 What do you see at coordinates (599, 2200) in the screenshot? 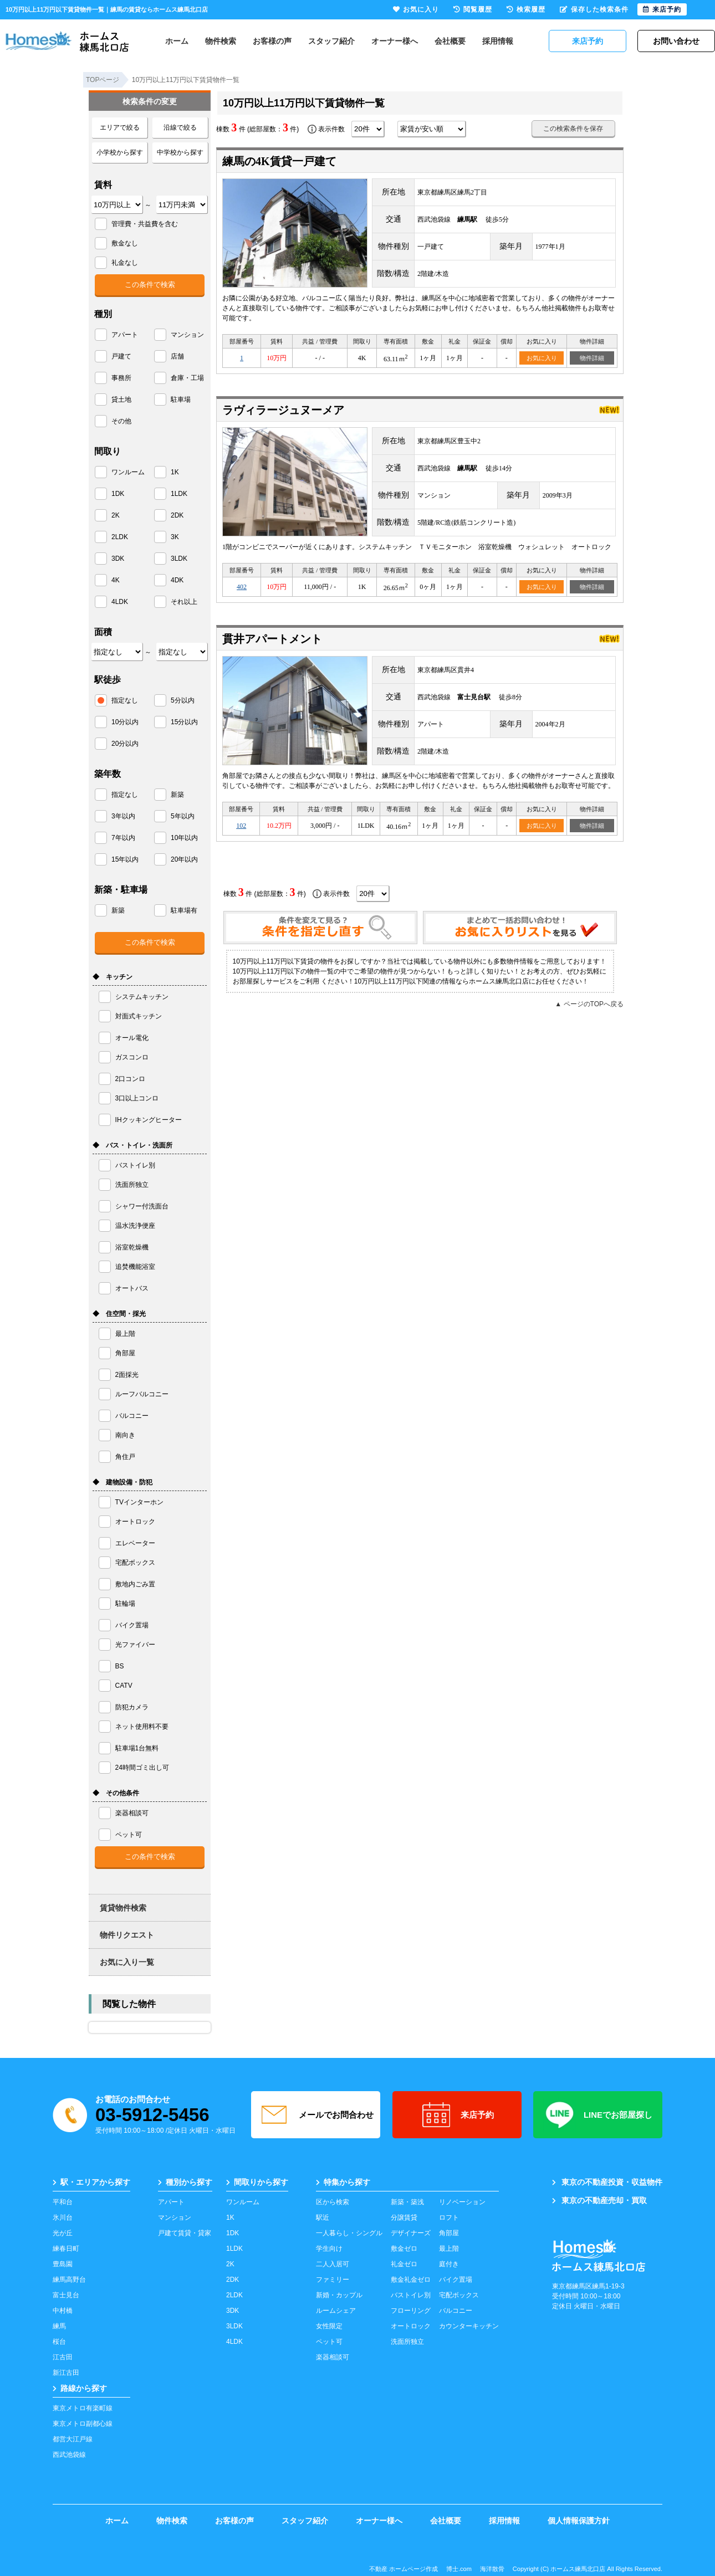
I see `東京の不動産売却・買取` at bounding box center [599, 2200].